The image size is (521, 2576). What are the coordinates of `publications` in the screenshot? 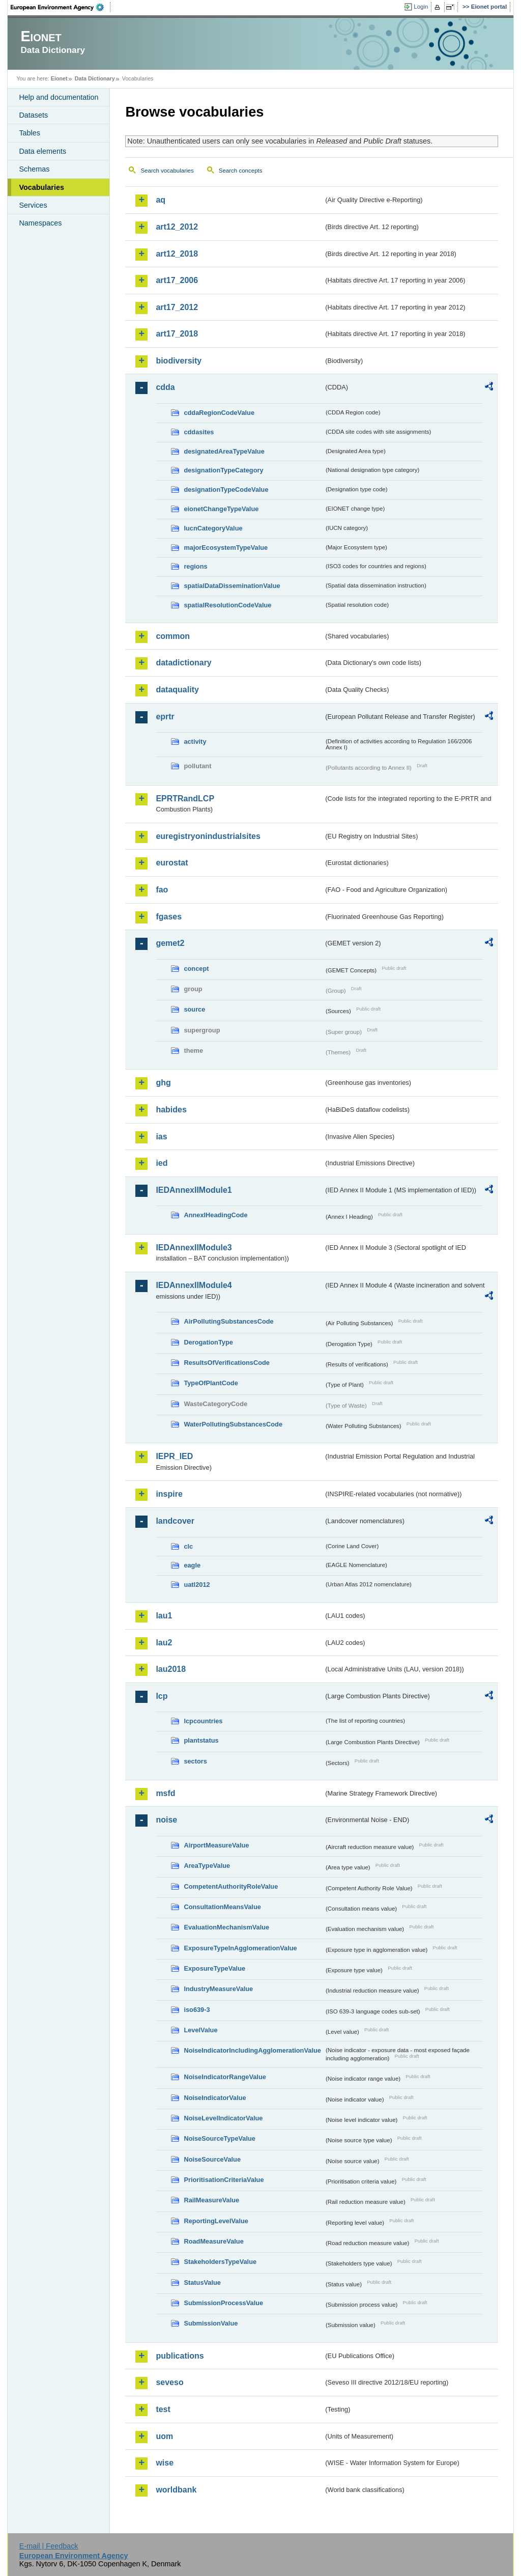 It's located at (180, 2355).